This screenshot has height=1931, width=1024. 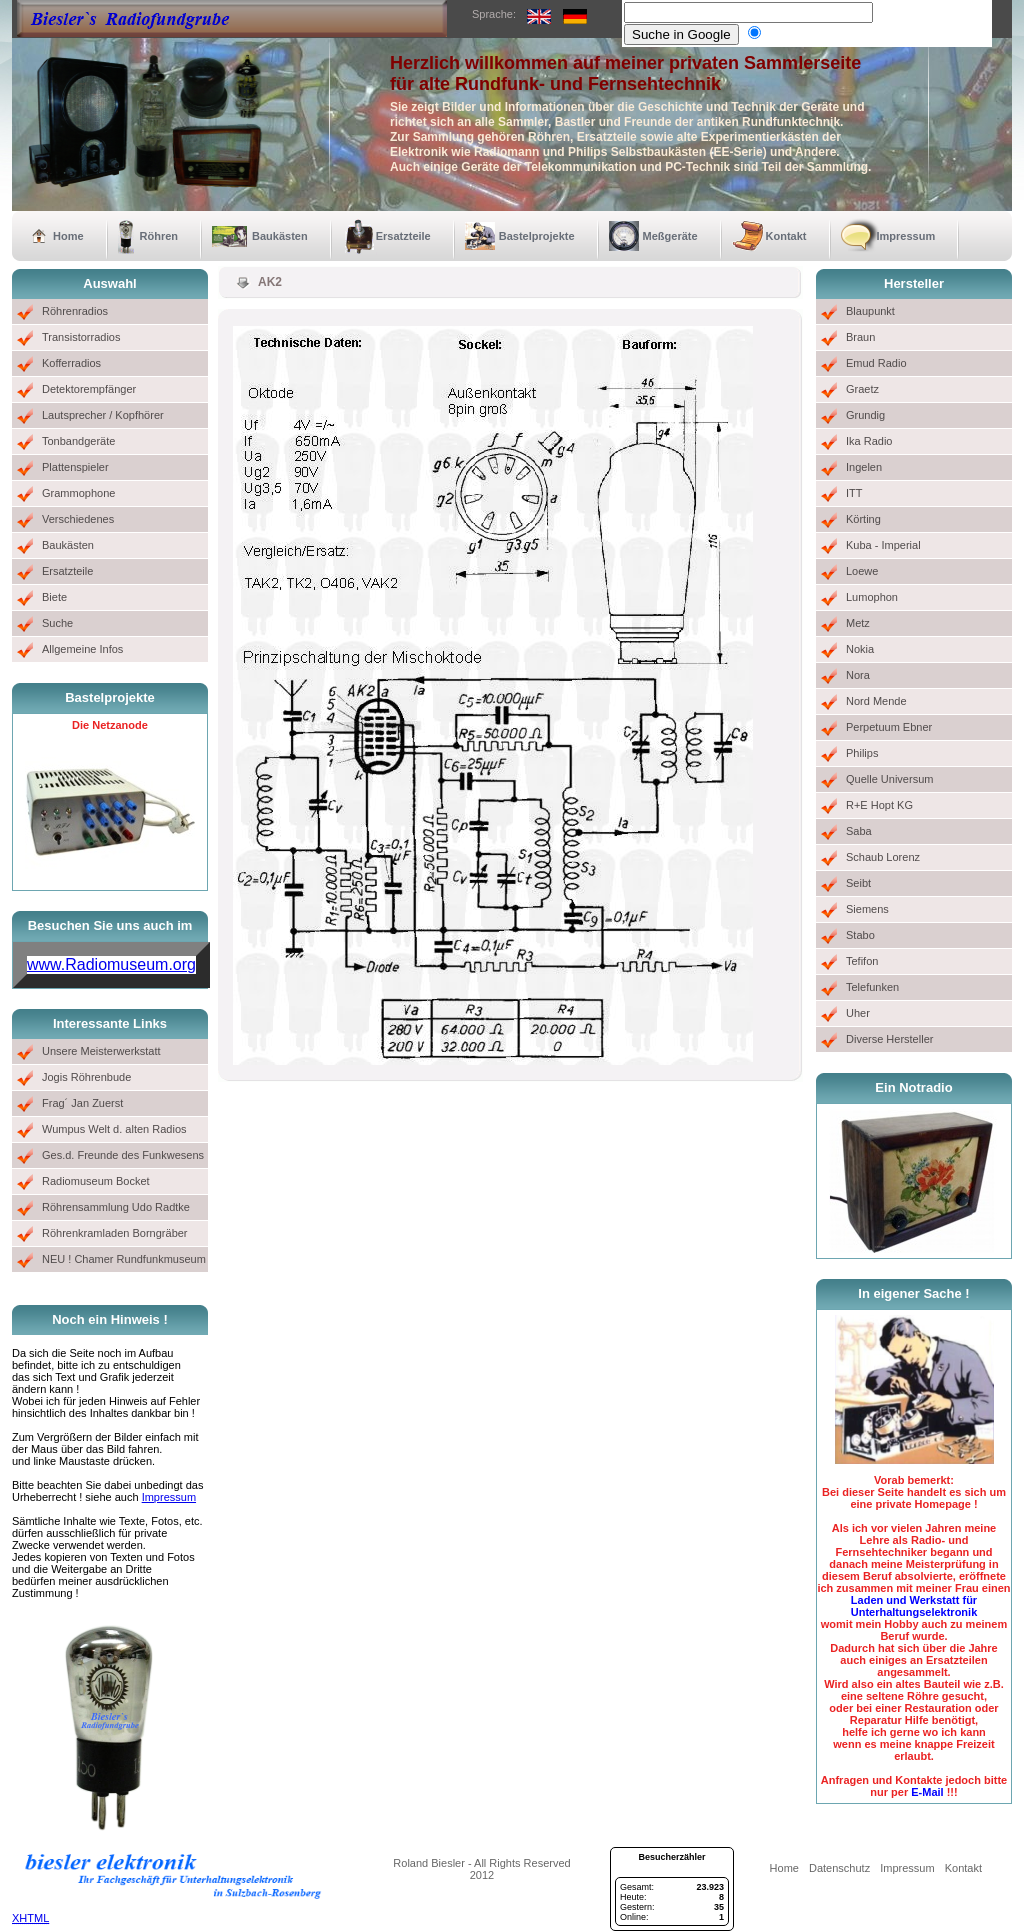 I want to click on Ersatzteile, so click(x=403, y=236).